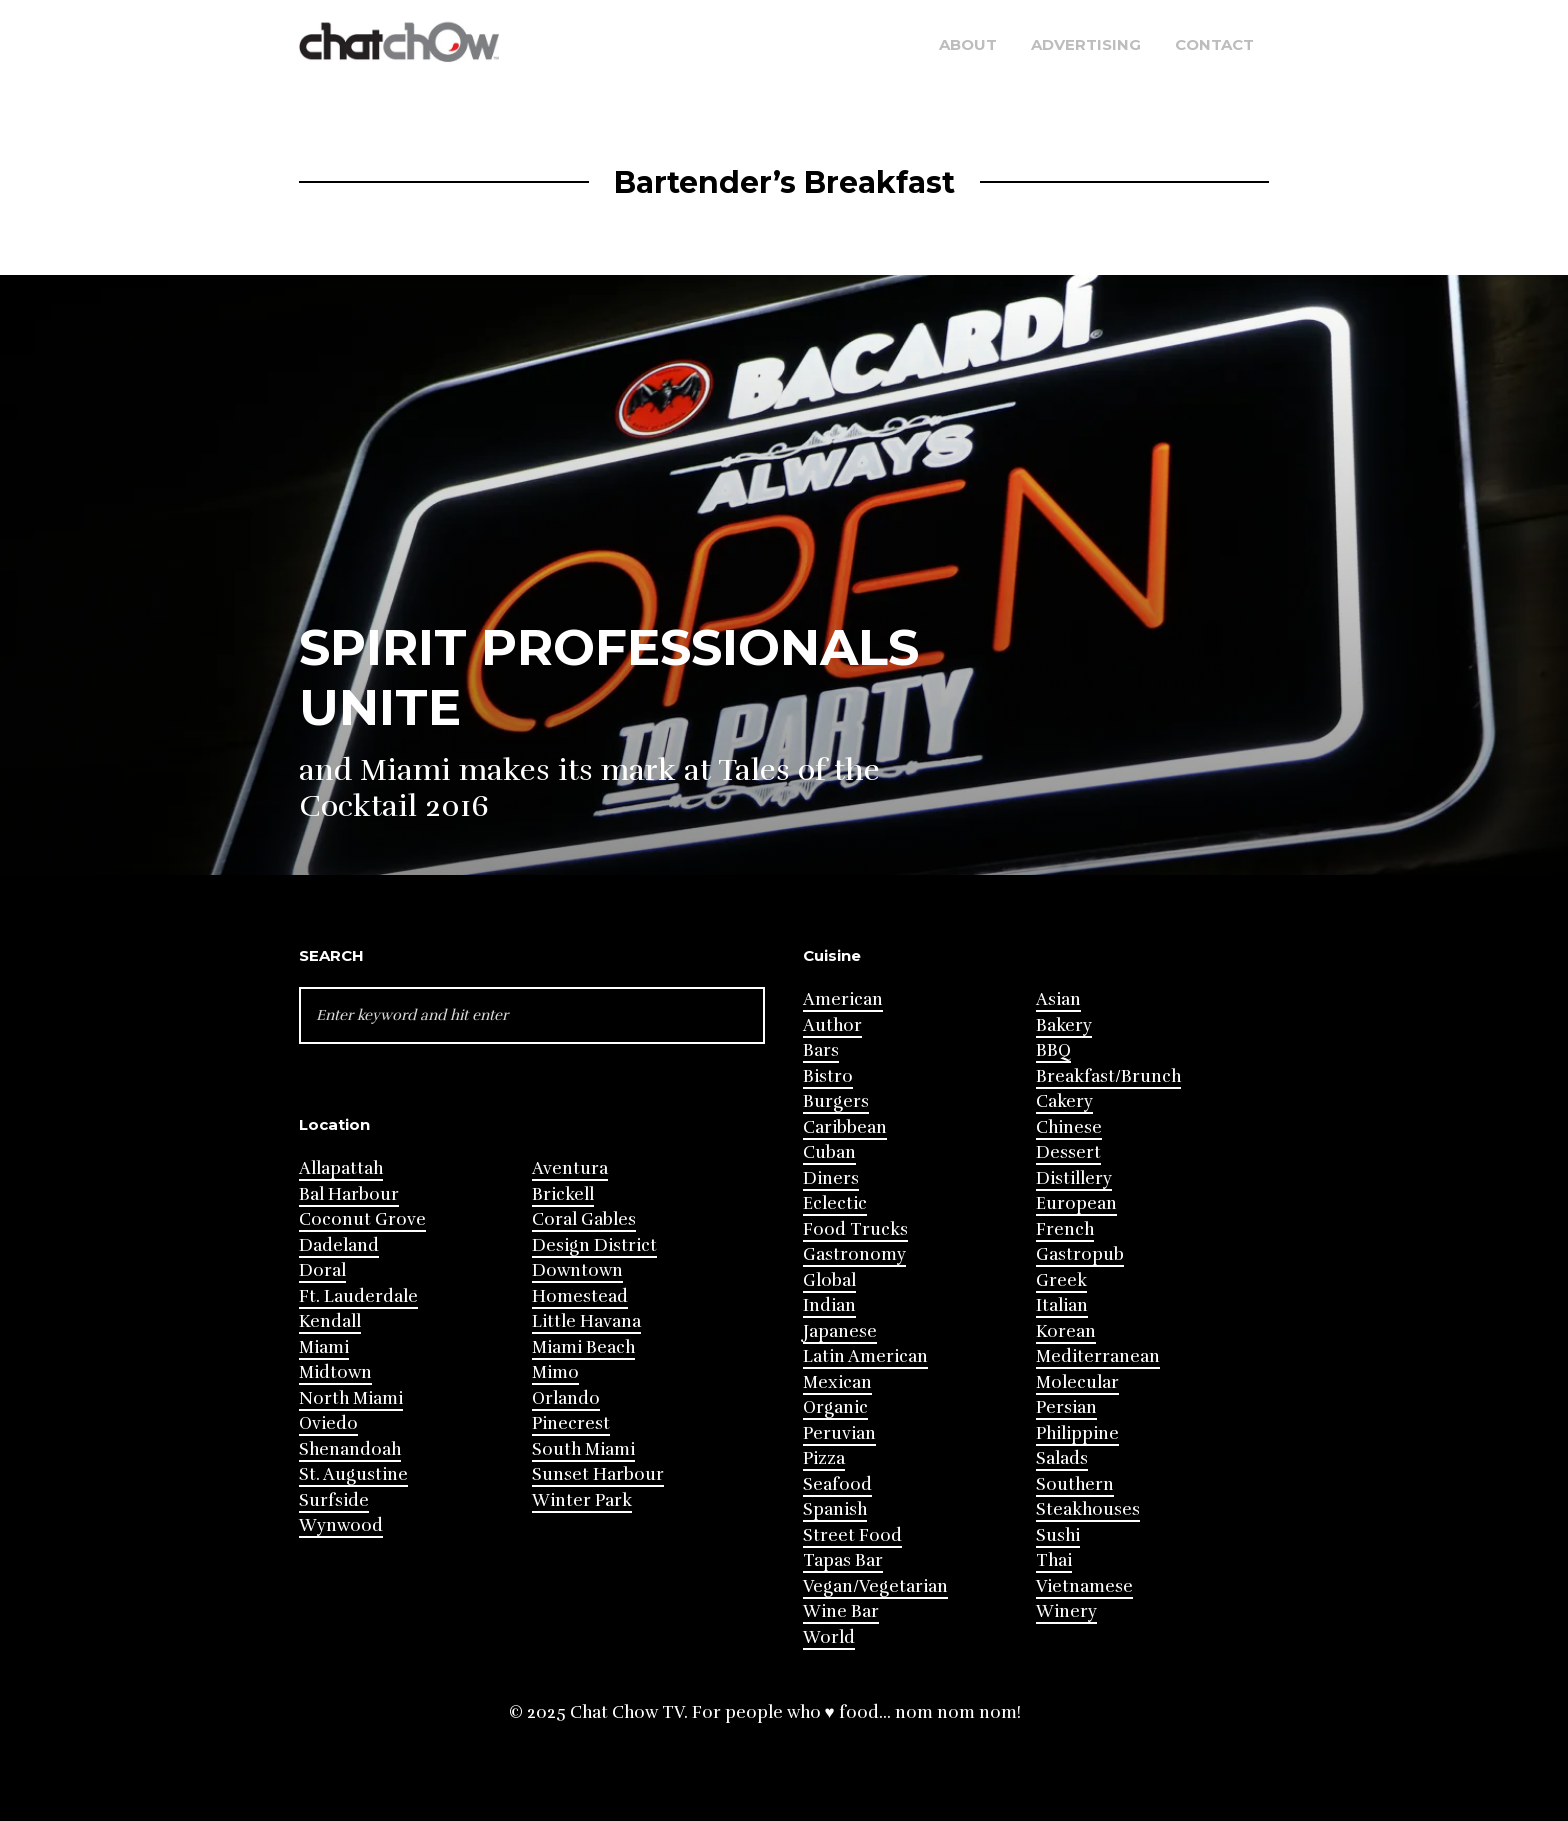 The height and width of the screenshot is (1821, 1568). I want to click on Aventura, so click(570, 1168).